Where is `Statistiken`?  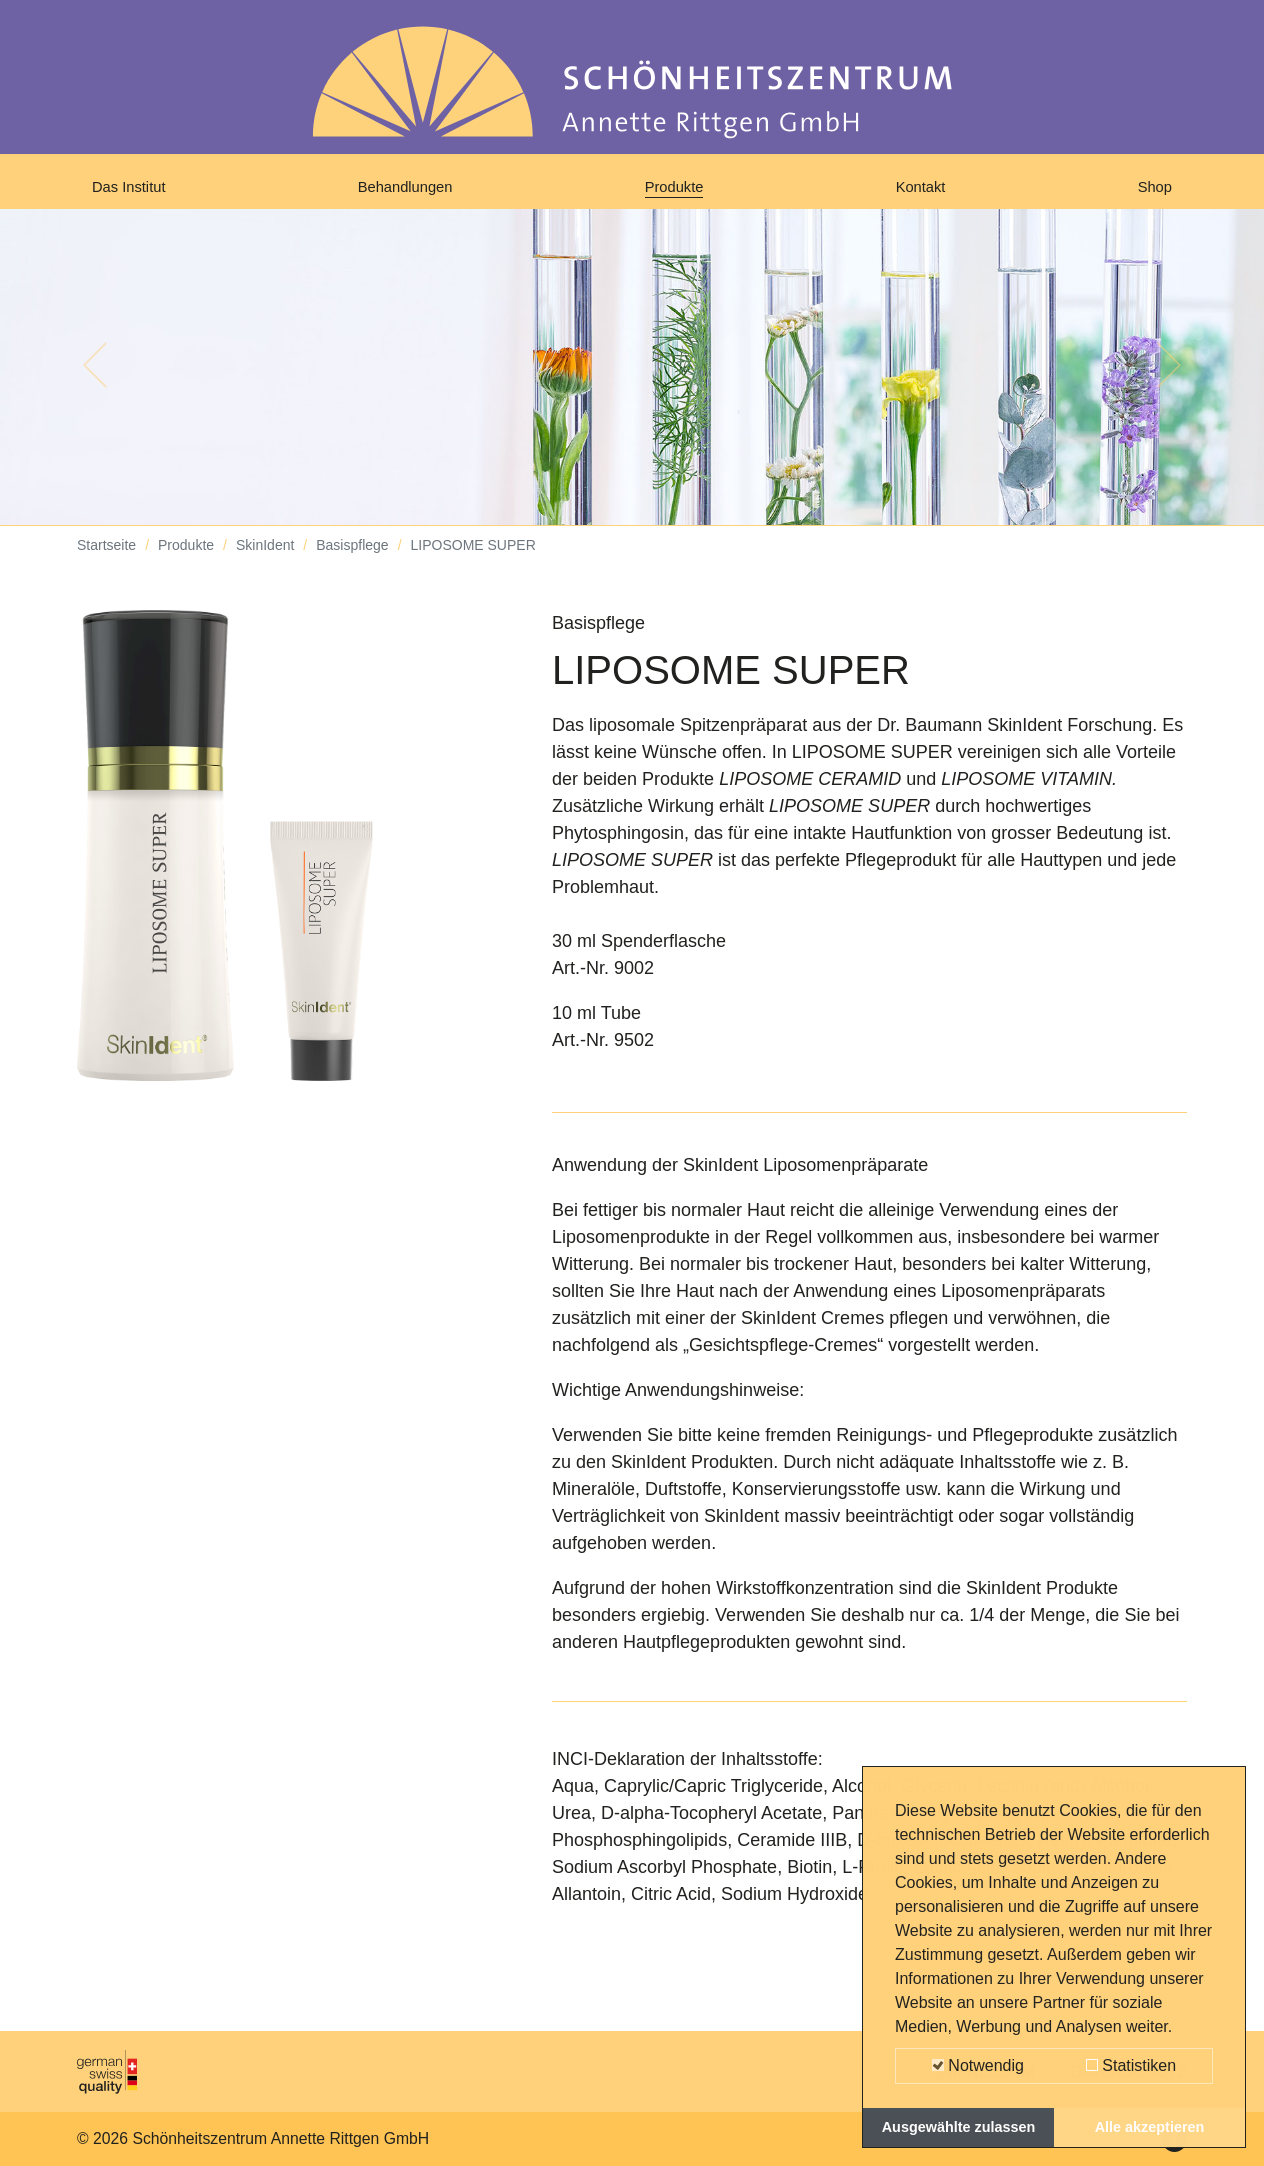
Statistiken is located at coordinates (1131, 2065).